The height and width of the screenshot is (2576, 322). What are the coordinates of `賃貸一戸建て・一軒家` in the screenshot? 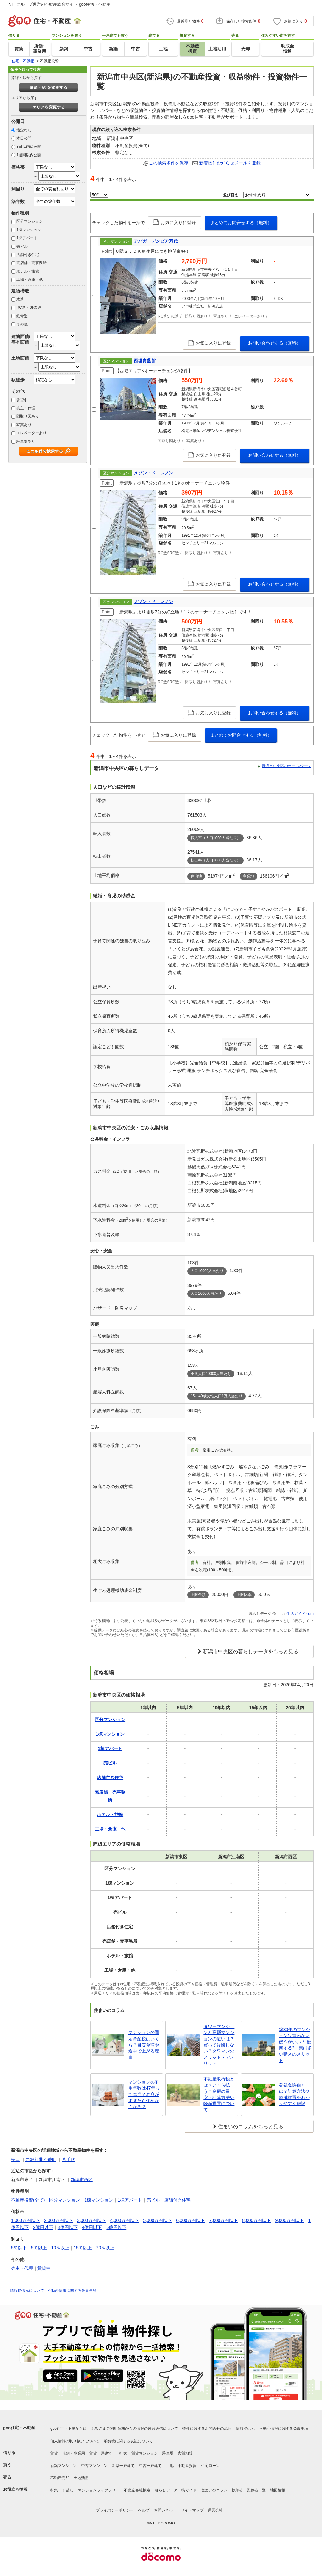 It's located at (108, 2453).